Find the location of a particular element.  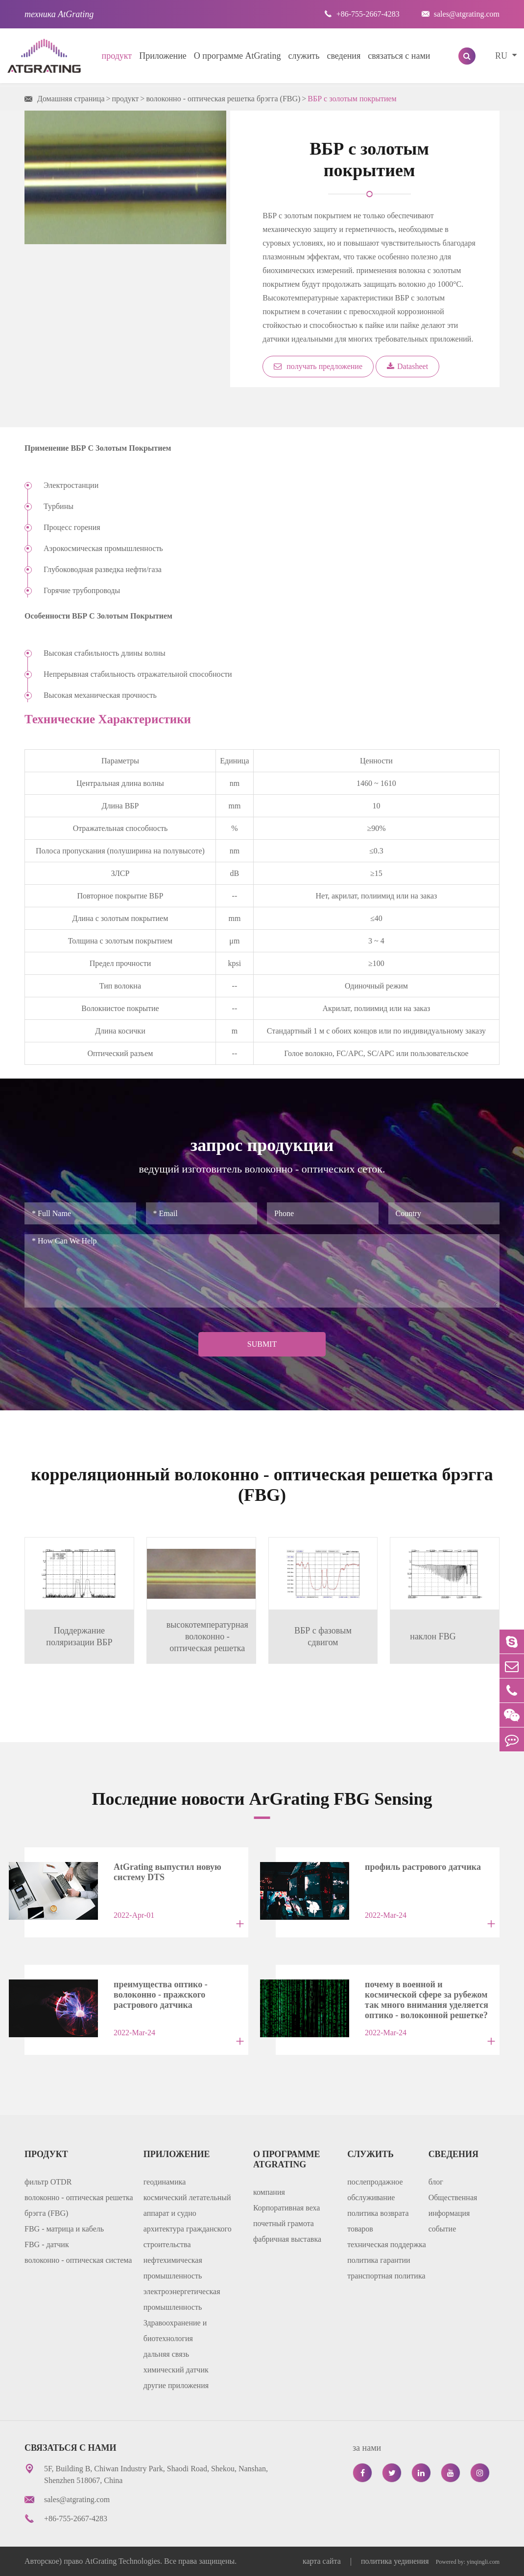

связаться с нами is located at coordinates (399, 56).